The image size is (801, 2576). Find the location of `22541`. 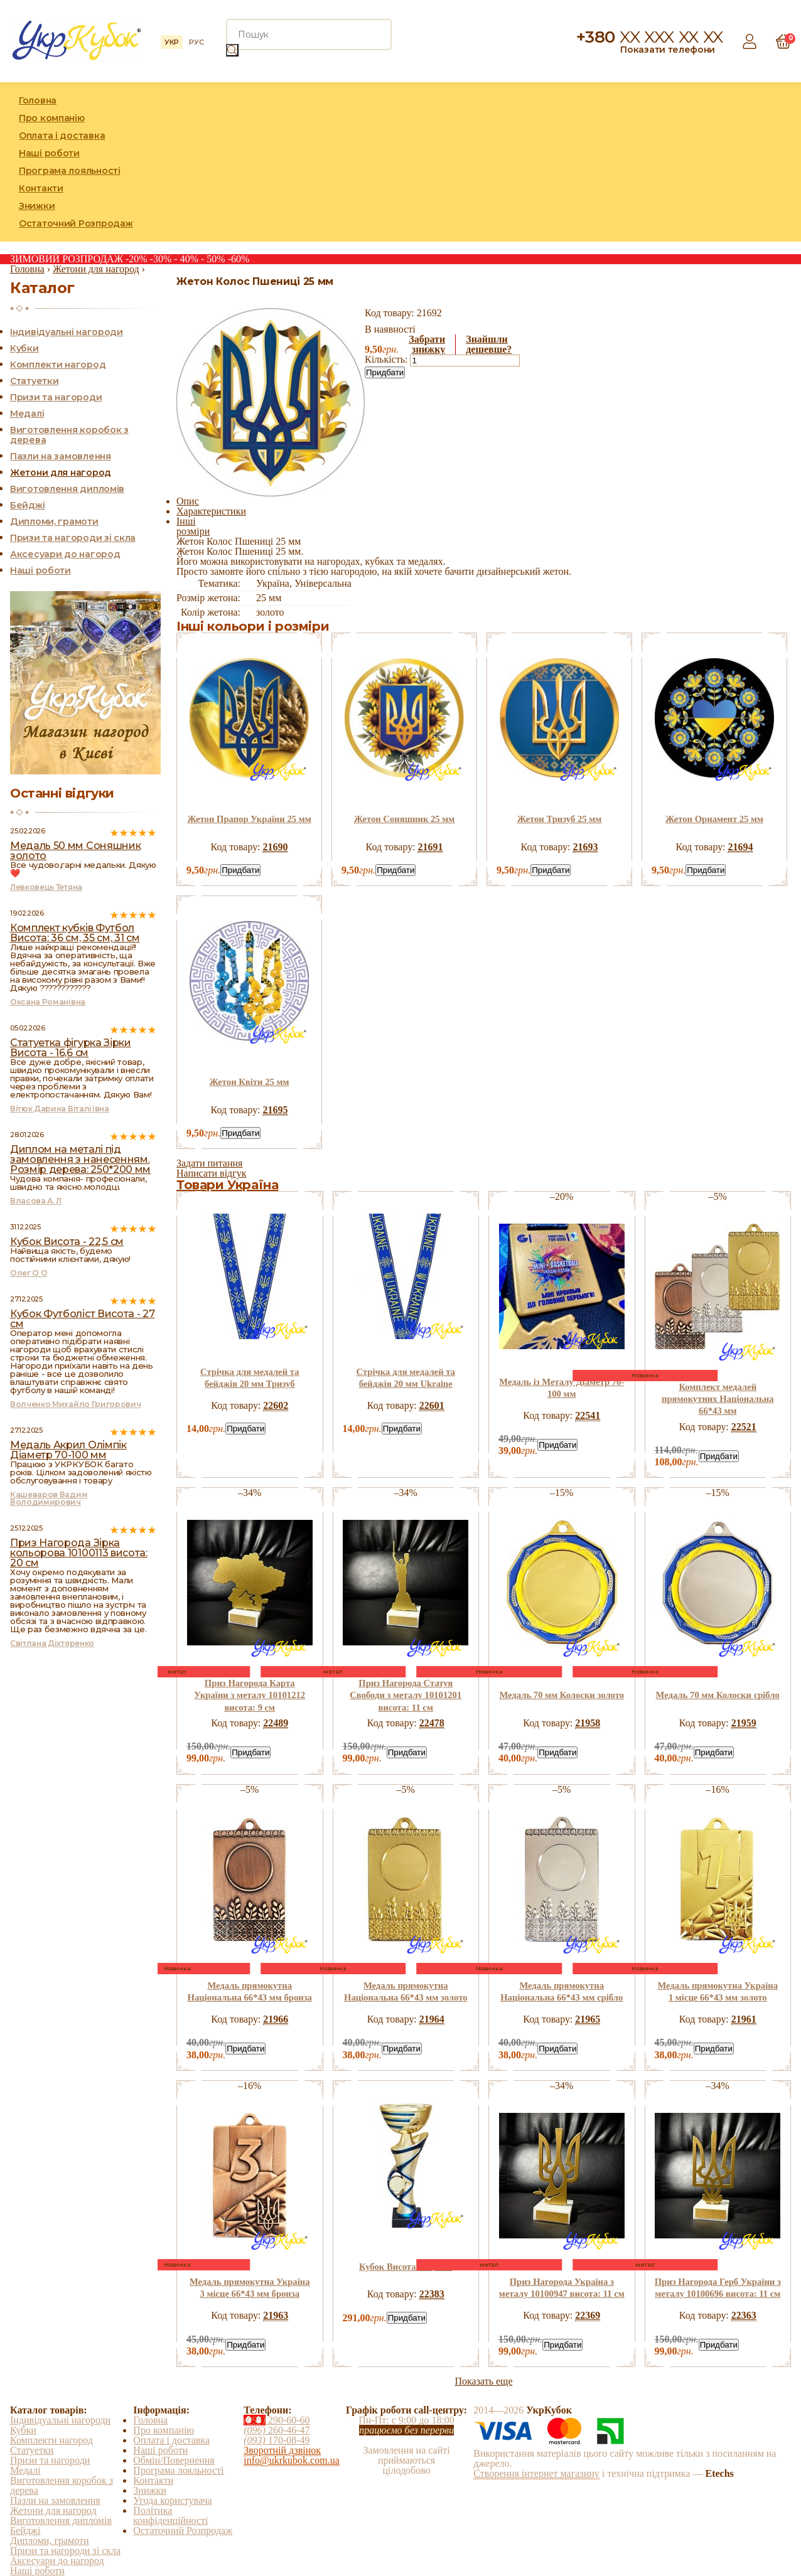

22541 is located at coordinates (587, 1415).